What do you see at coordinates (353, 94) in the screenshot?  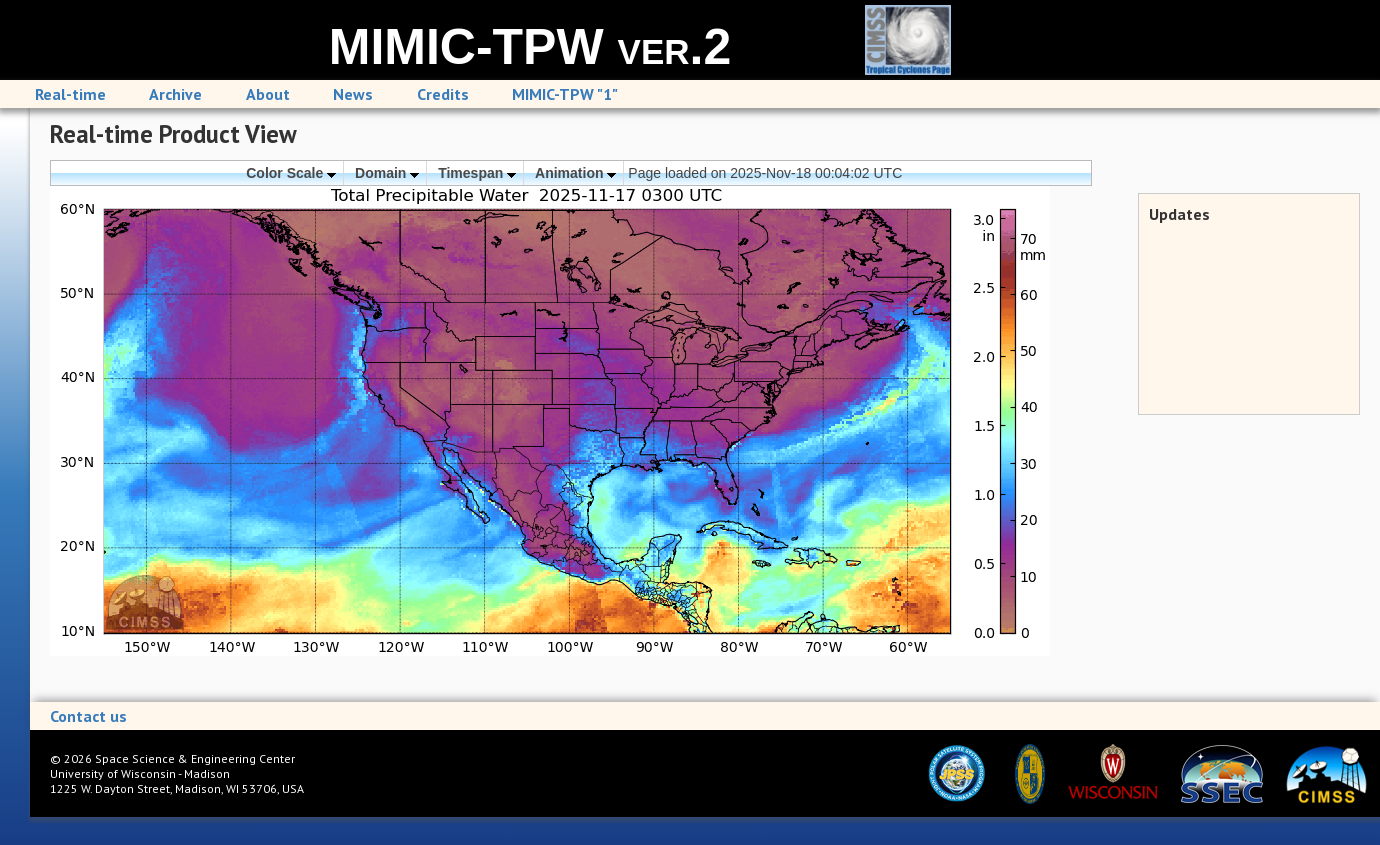 I see `News` at bounding box center [353, 94].